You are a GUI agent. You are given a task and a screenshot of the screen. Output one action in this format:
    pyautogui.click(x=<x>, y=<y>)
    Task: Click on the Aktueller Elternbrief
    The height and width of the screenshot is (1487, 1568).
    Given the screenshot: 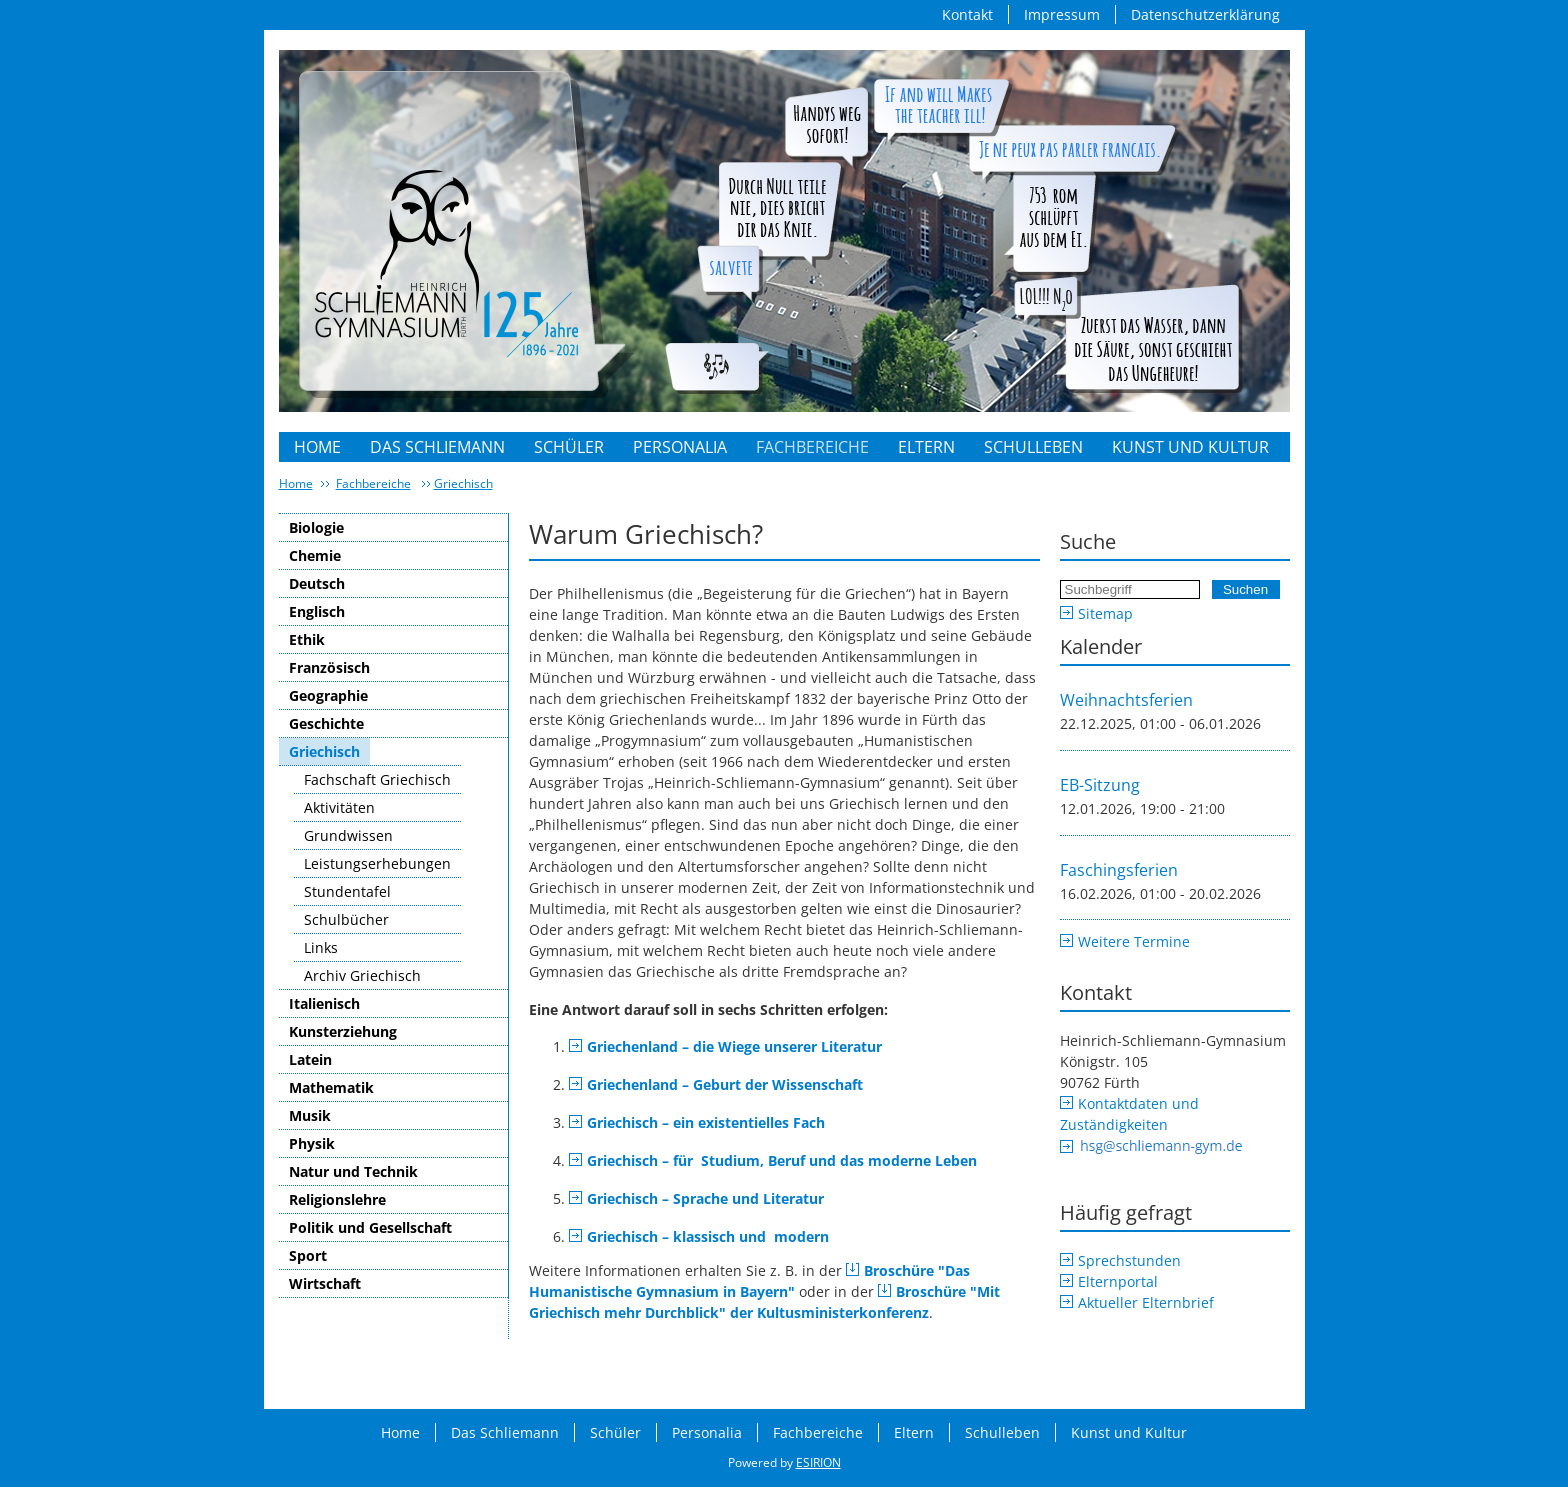 What is the action you would take?
    pyautogui.click(x=1146, y=1302)
    